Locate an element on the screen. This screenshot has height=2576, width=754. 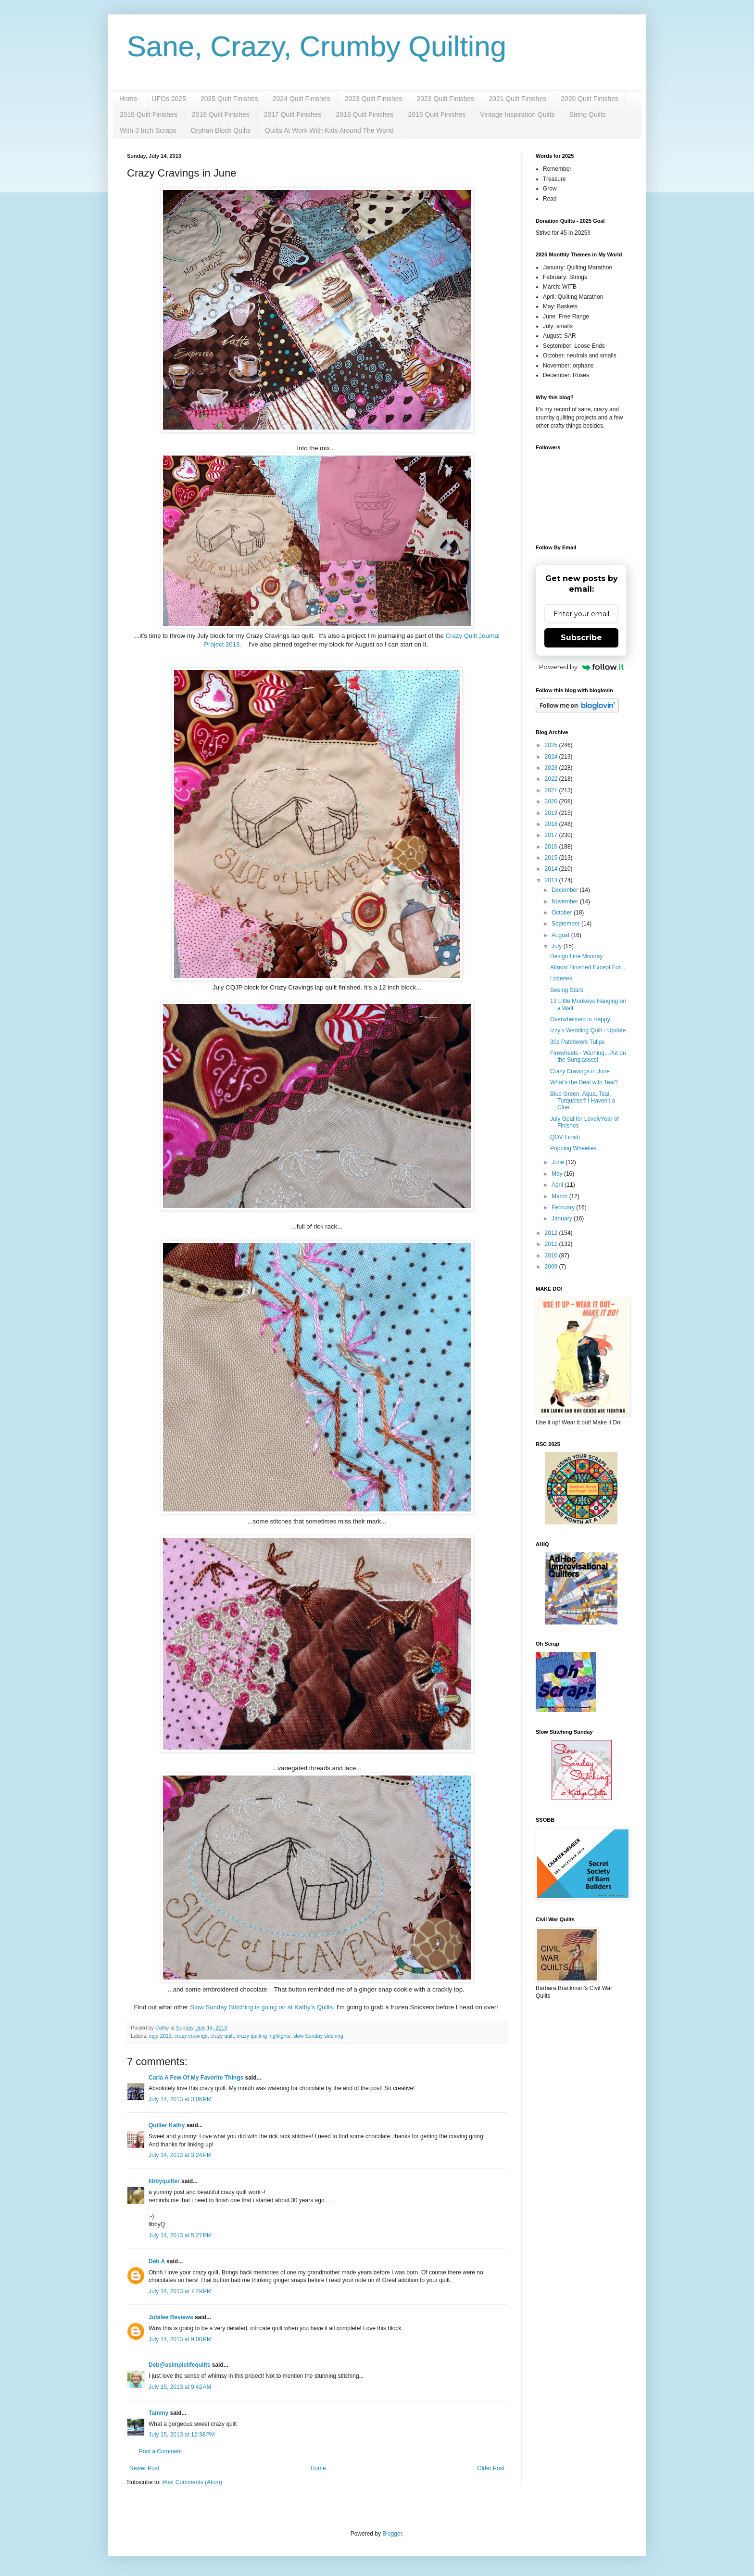
2010 is located at coordinates (552, 1255).